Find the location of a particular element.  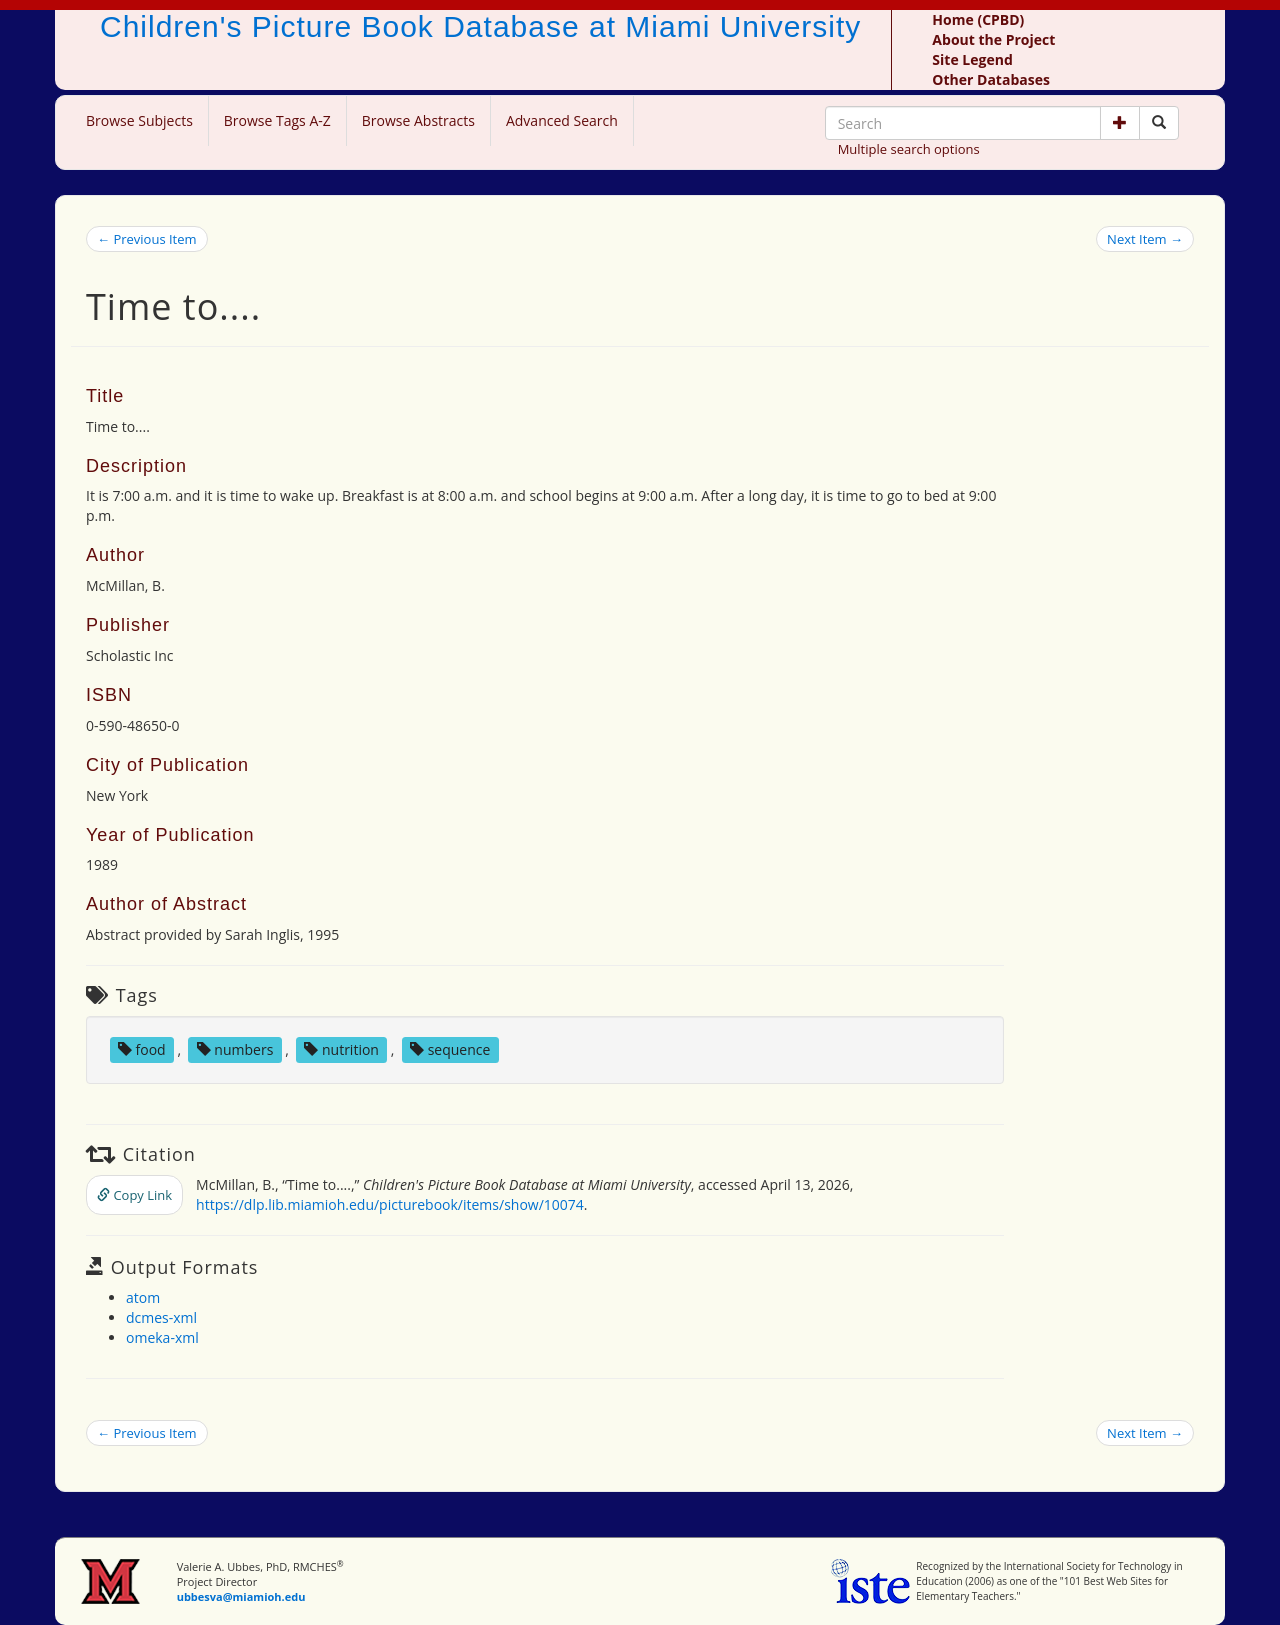

Browse Abstracts is located at coordinates (418, 120).